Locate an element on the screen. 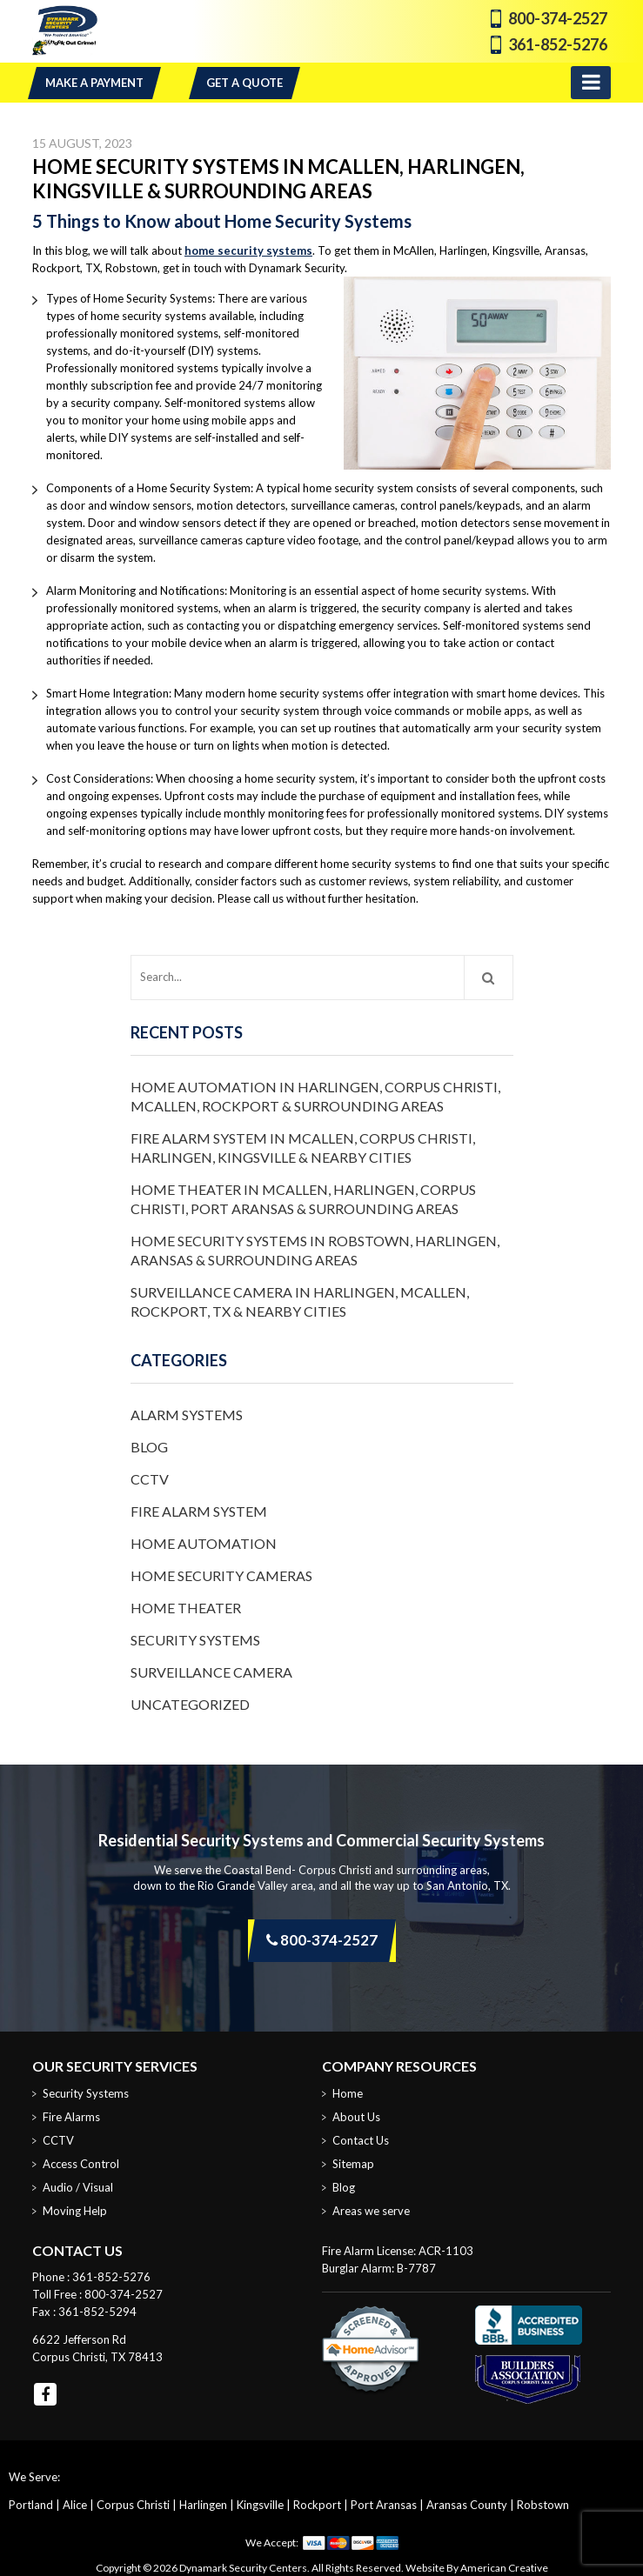  Uncategorized is located at coordinates (190, 1704).